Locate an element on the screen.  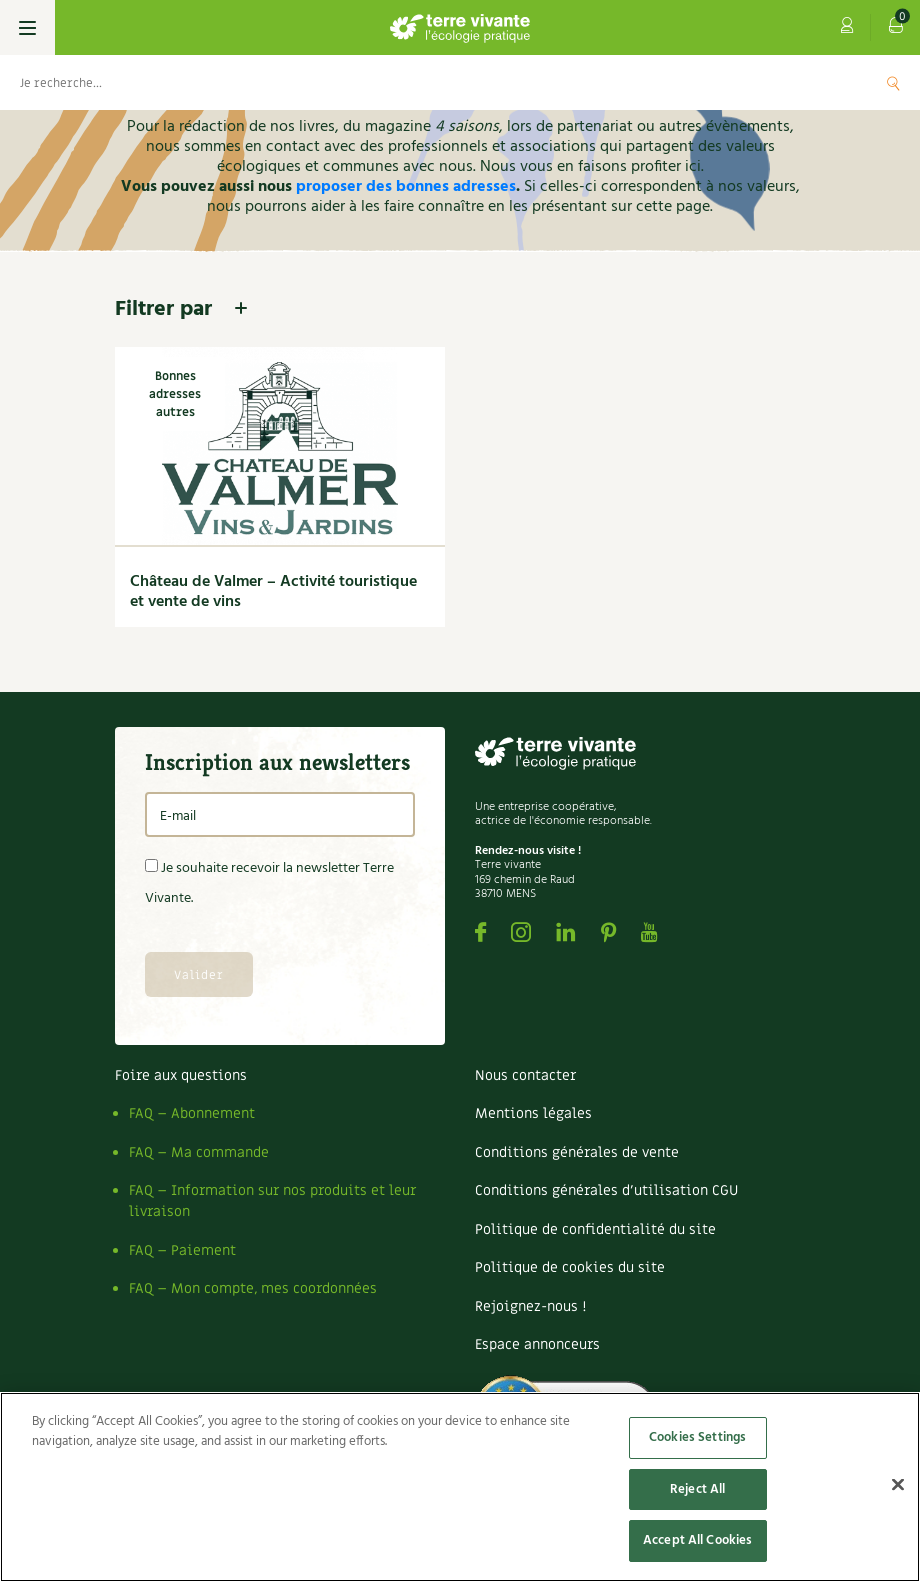
Espace annonceurs is located at coordinates (537, 1344).